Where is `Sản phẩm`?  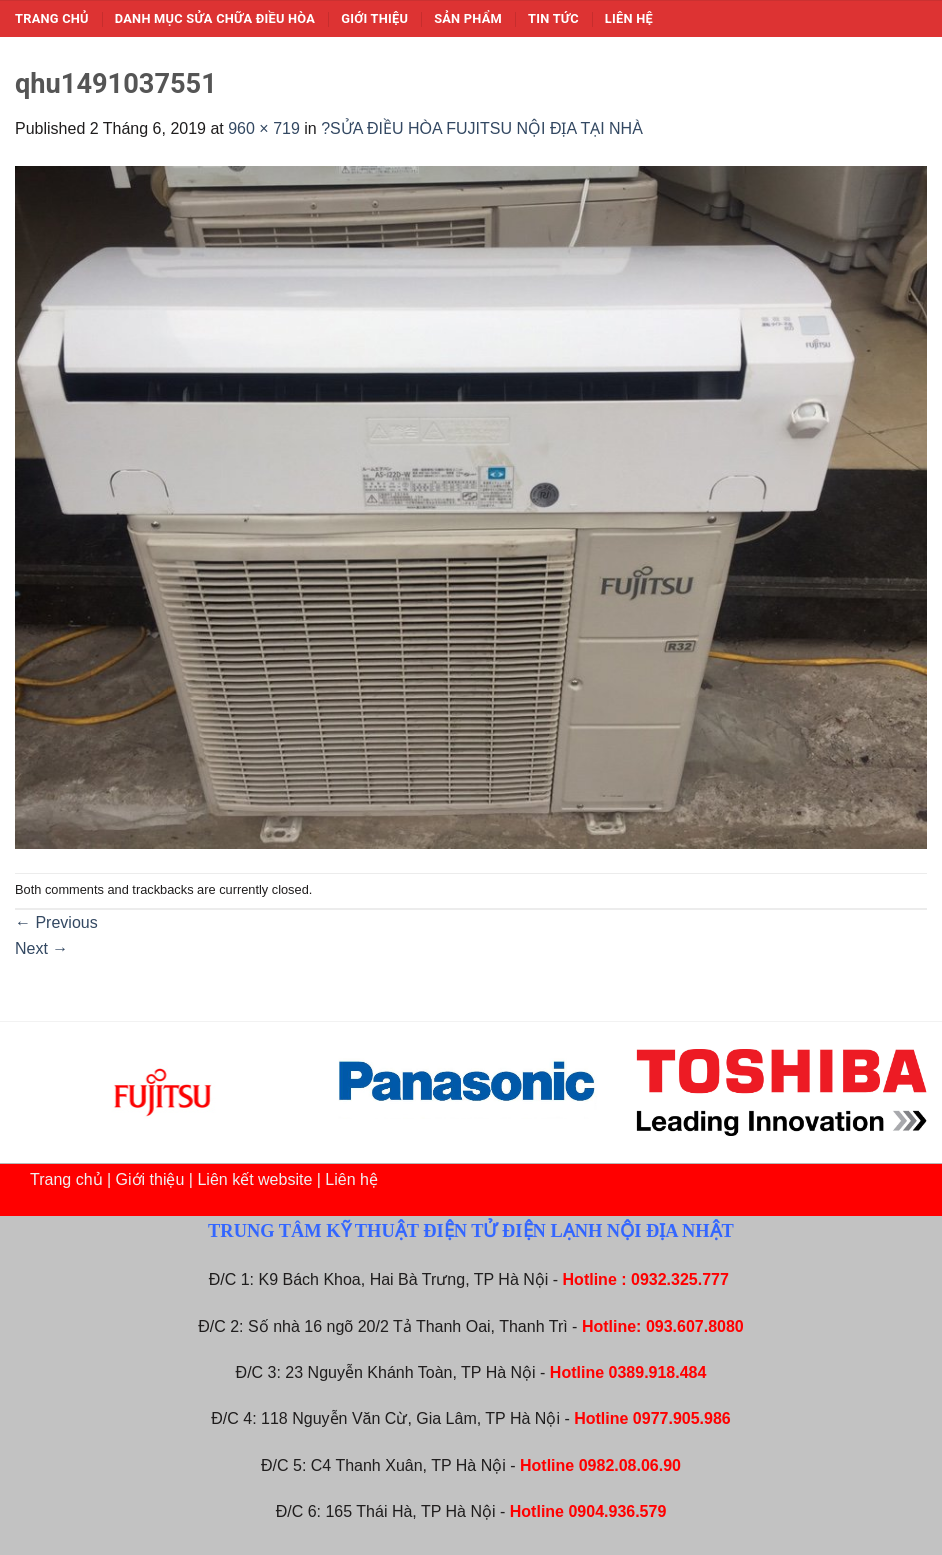
Sản phẩm is located at coordinates (468, 18).